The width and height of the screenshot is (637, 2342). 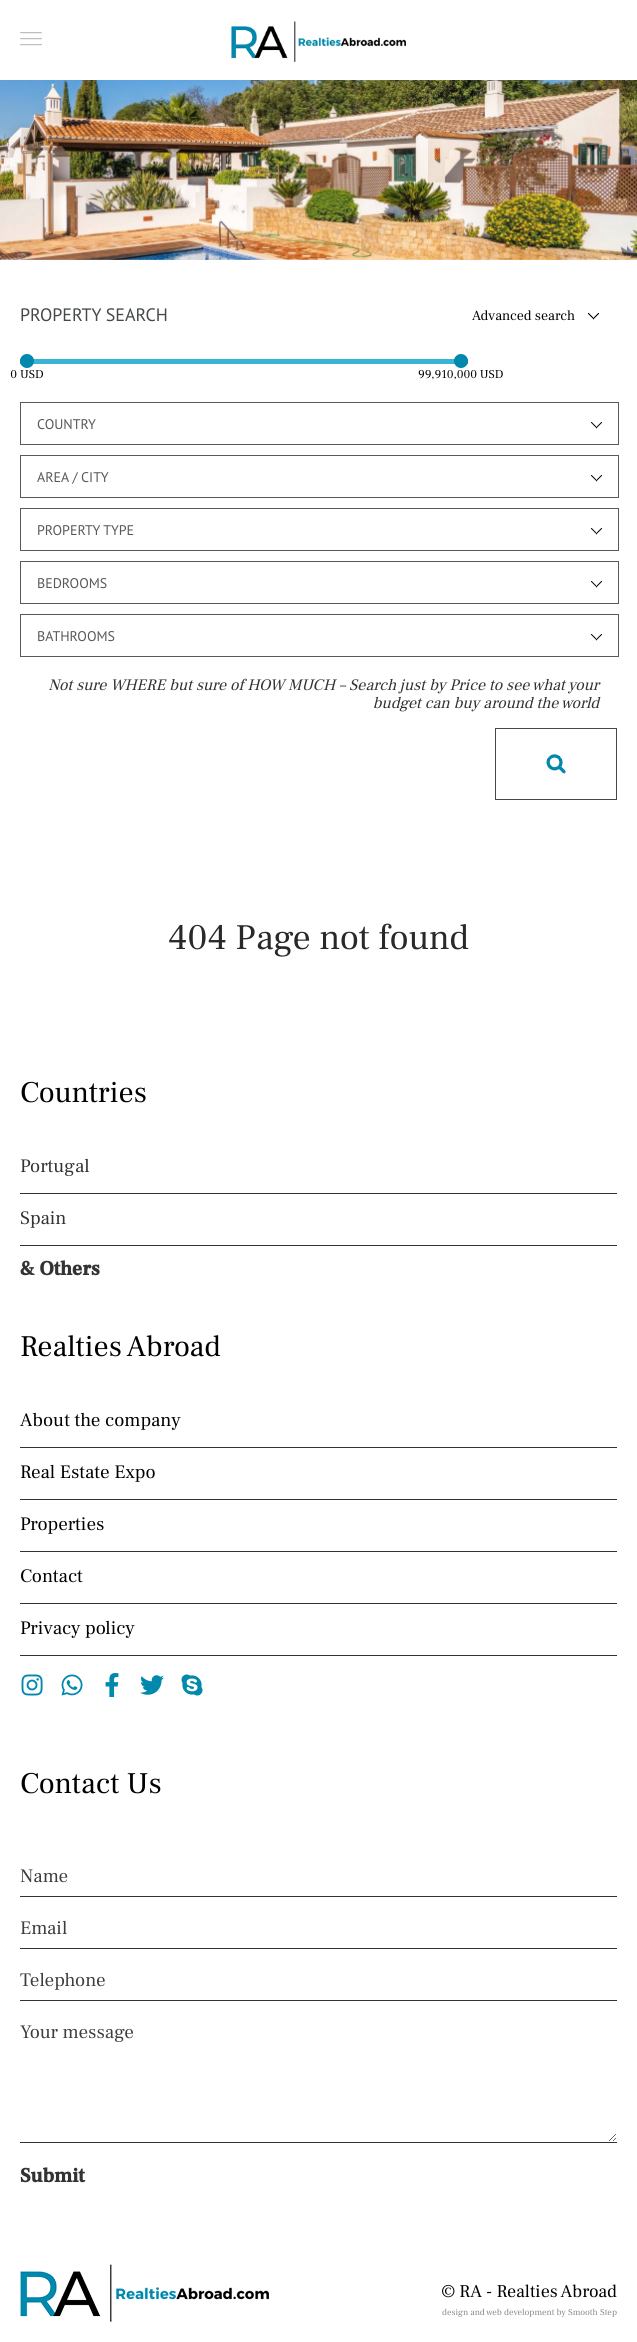 I want to click on Telephone, so click(x=63, y=1981).